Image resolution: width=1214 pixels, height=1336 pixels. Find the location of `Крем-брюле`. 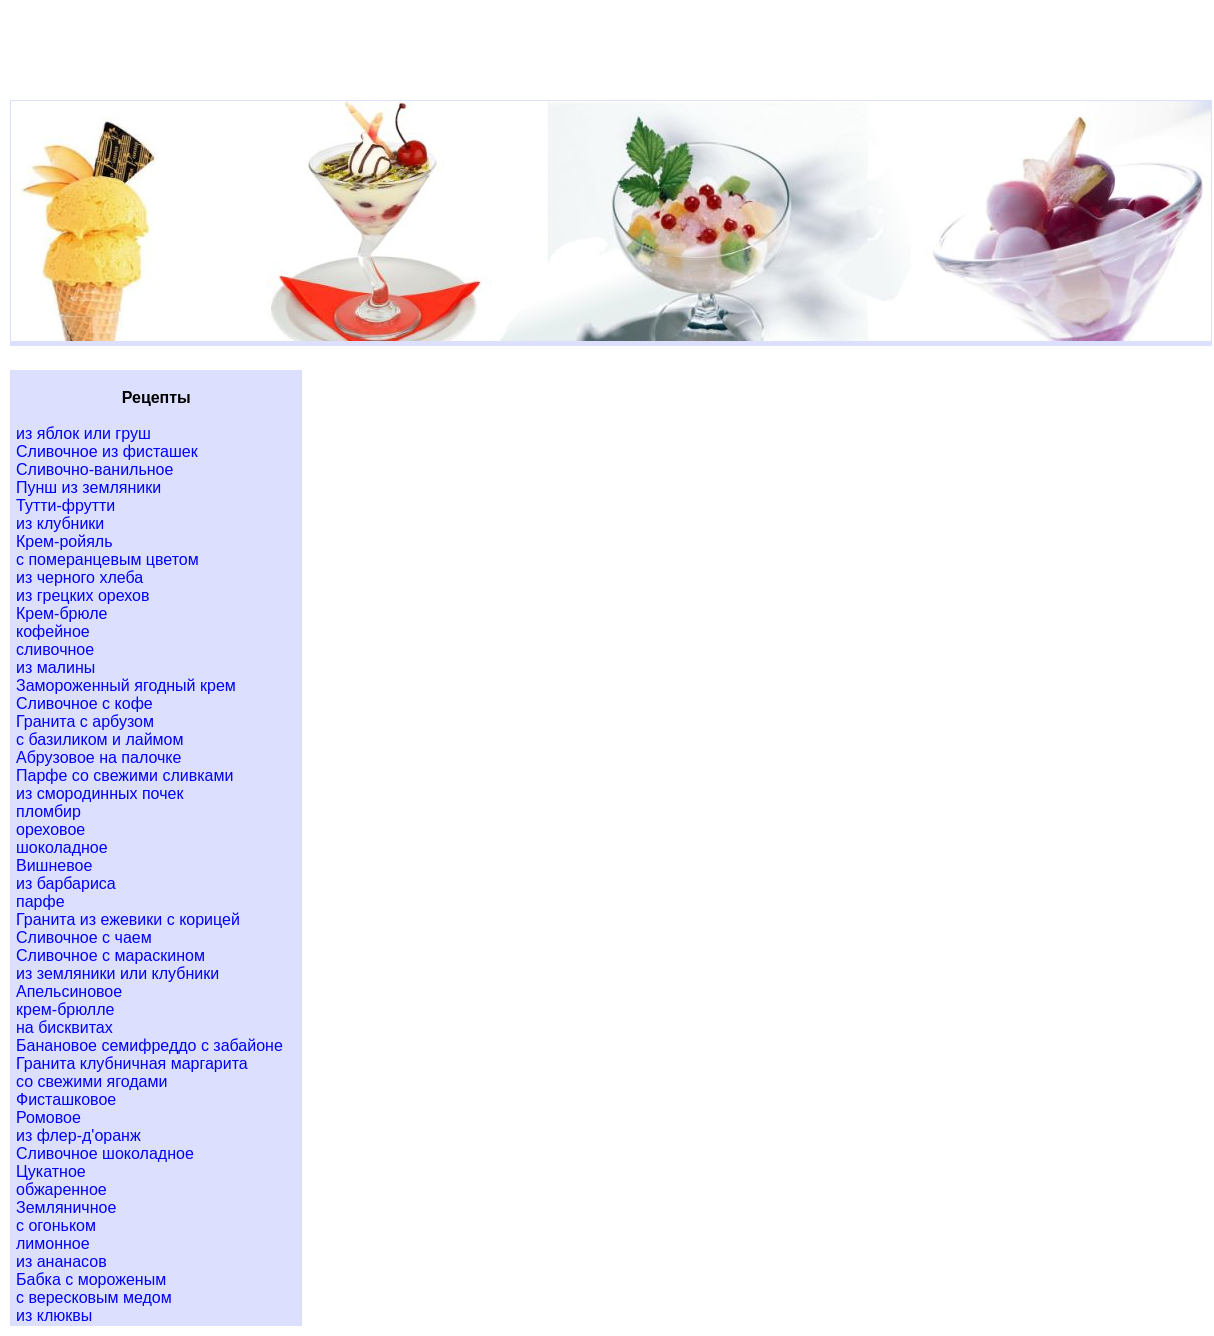

Крем-брюле is located at coordinates (61, 613).